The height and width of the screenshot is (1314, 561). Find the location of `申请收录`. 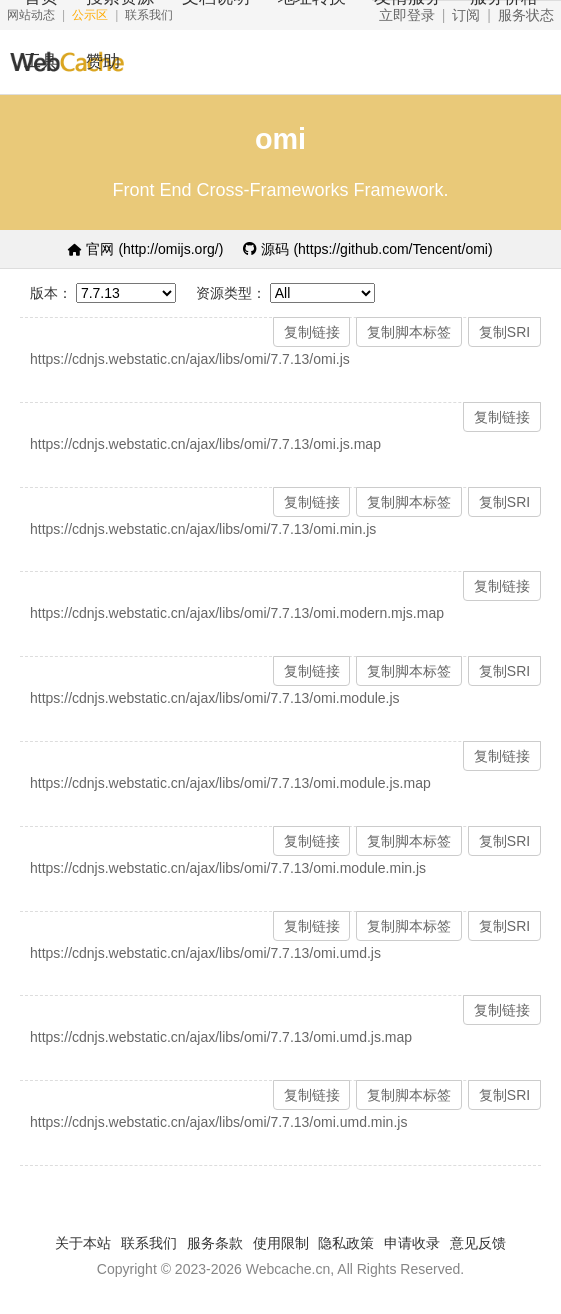

申请收录 is located at coordinates (412, 1243).